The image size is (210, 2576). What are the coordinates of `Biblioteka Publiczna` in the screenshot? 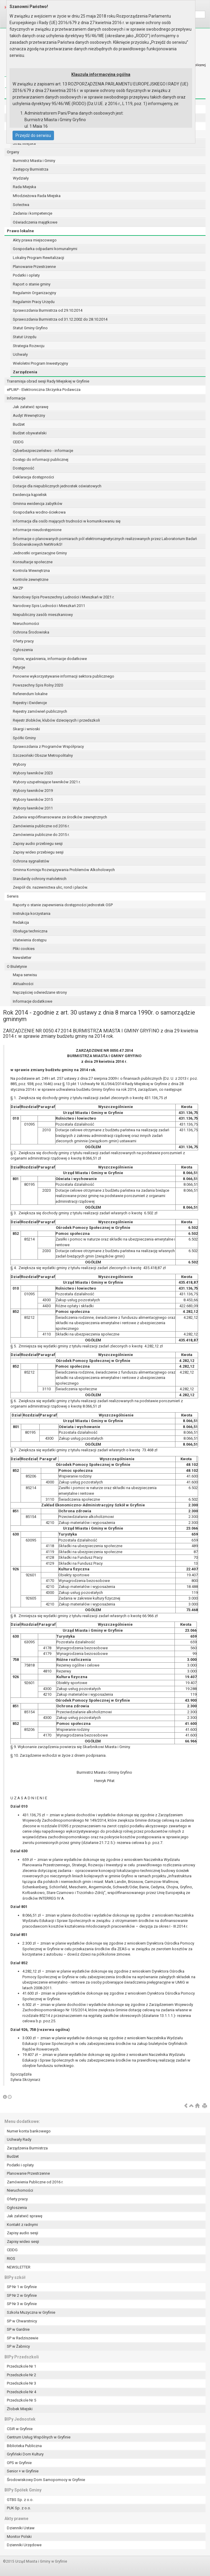 It's located at (24, 2446).